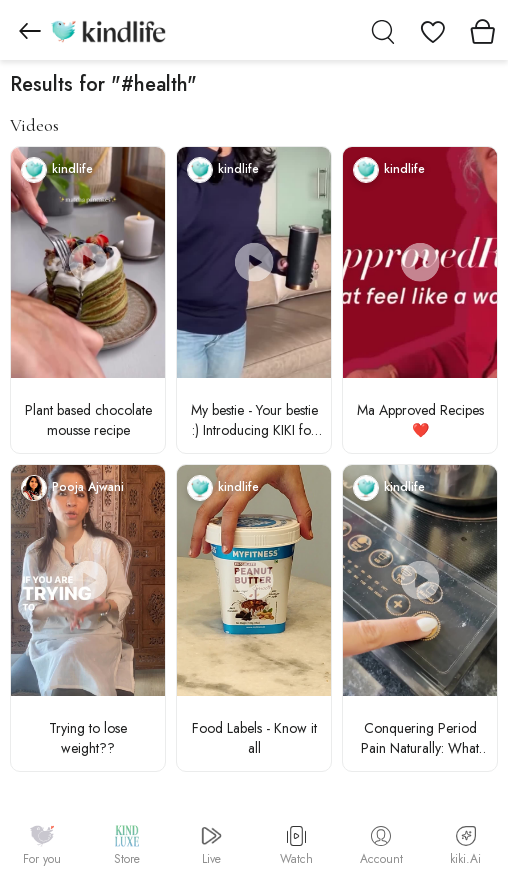 This screenshot has height=872, width=508. What do you see at coordinates (127, 846) in the screenshot?
I see `Store` at bounding box center [127, 846].